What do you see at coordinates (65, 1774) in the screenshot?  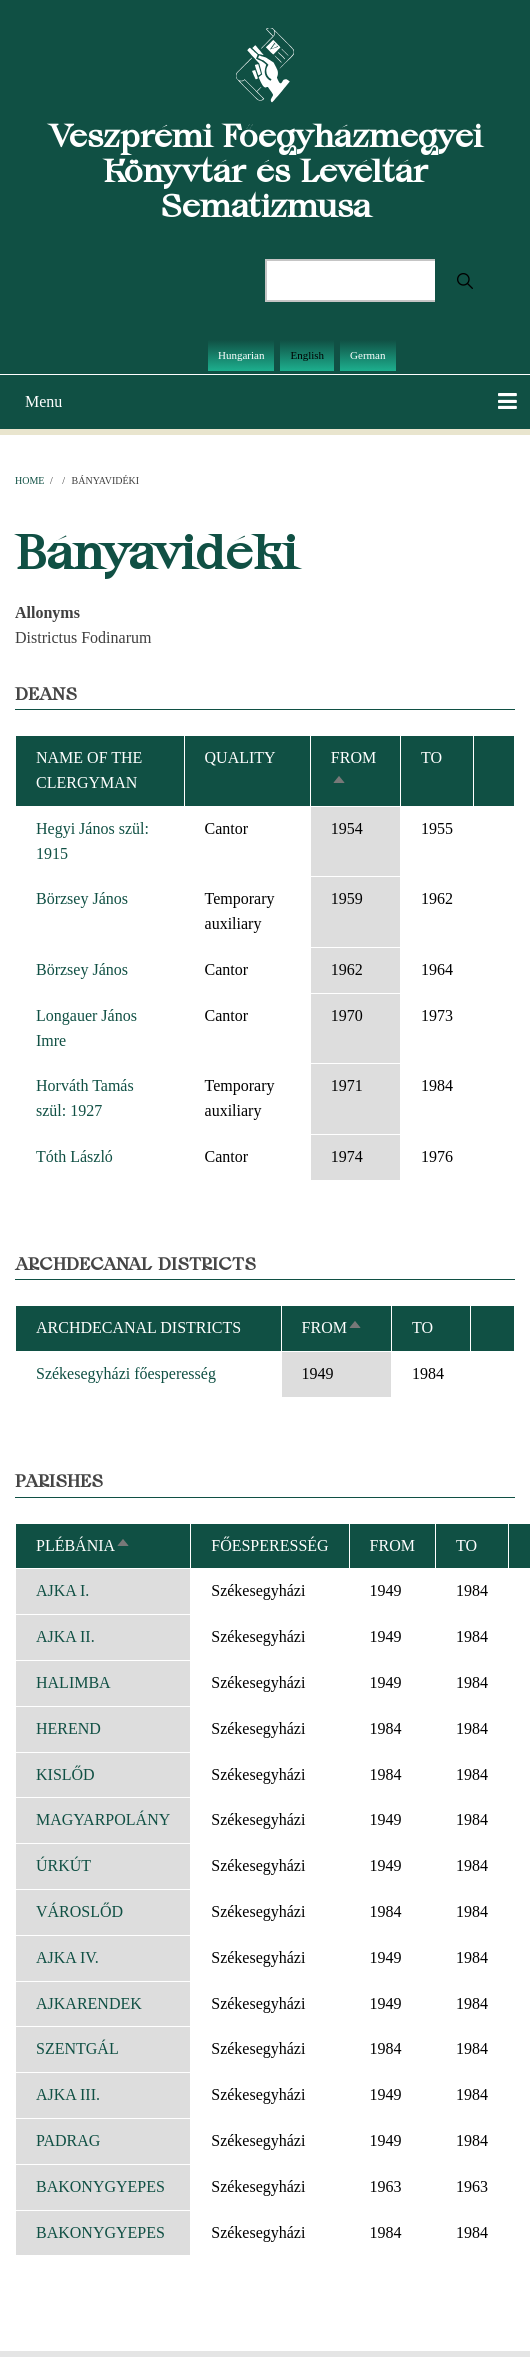 I see `KISLŐD` at bounding box center [65, 1774].